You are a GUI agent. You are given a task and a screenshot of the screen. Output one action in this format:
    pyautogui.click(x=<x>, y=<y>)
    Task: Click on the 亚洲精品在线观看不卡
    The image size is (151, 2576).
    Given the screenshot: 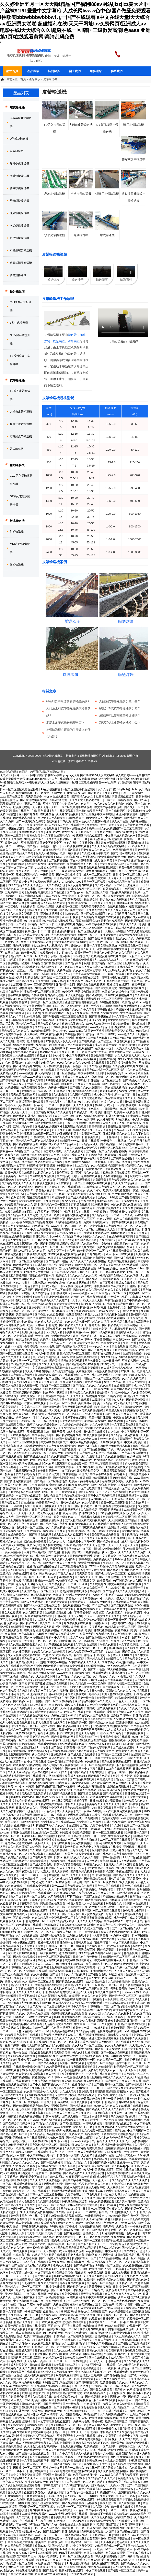 What is the action you would take?
    pyautogui.click(x=99, y=1428)
    